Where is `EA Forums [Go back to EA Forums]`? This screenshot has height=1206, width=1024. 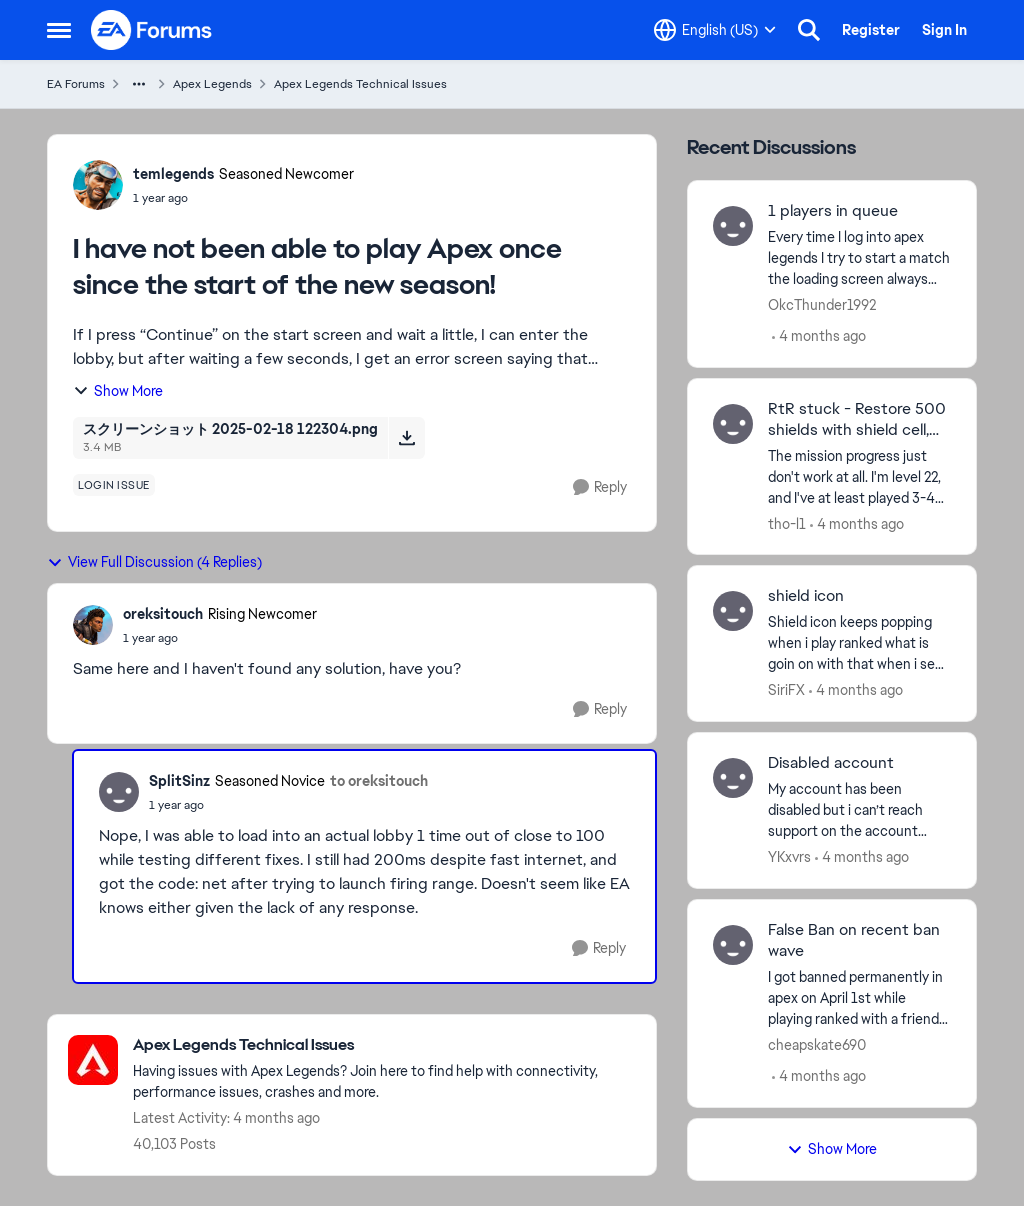 EA Forums [Go back to EA Forums] is located at coordinates (76, 84).